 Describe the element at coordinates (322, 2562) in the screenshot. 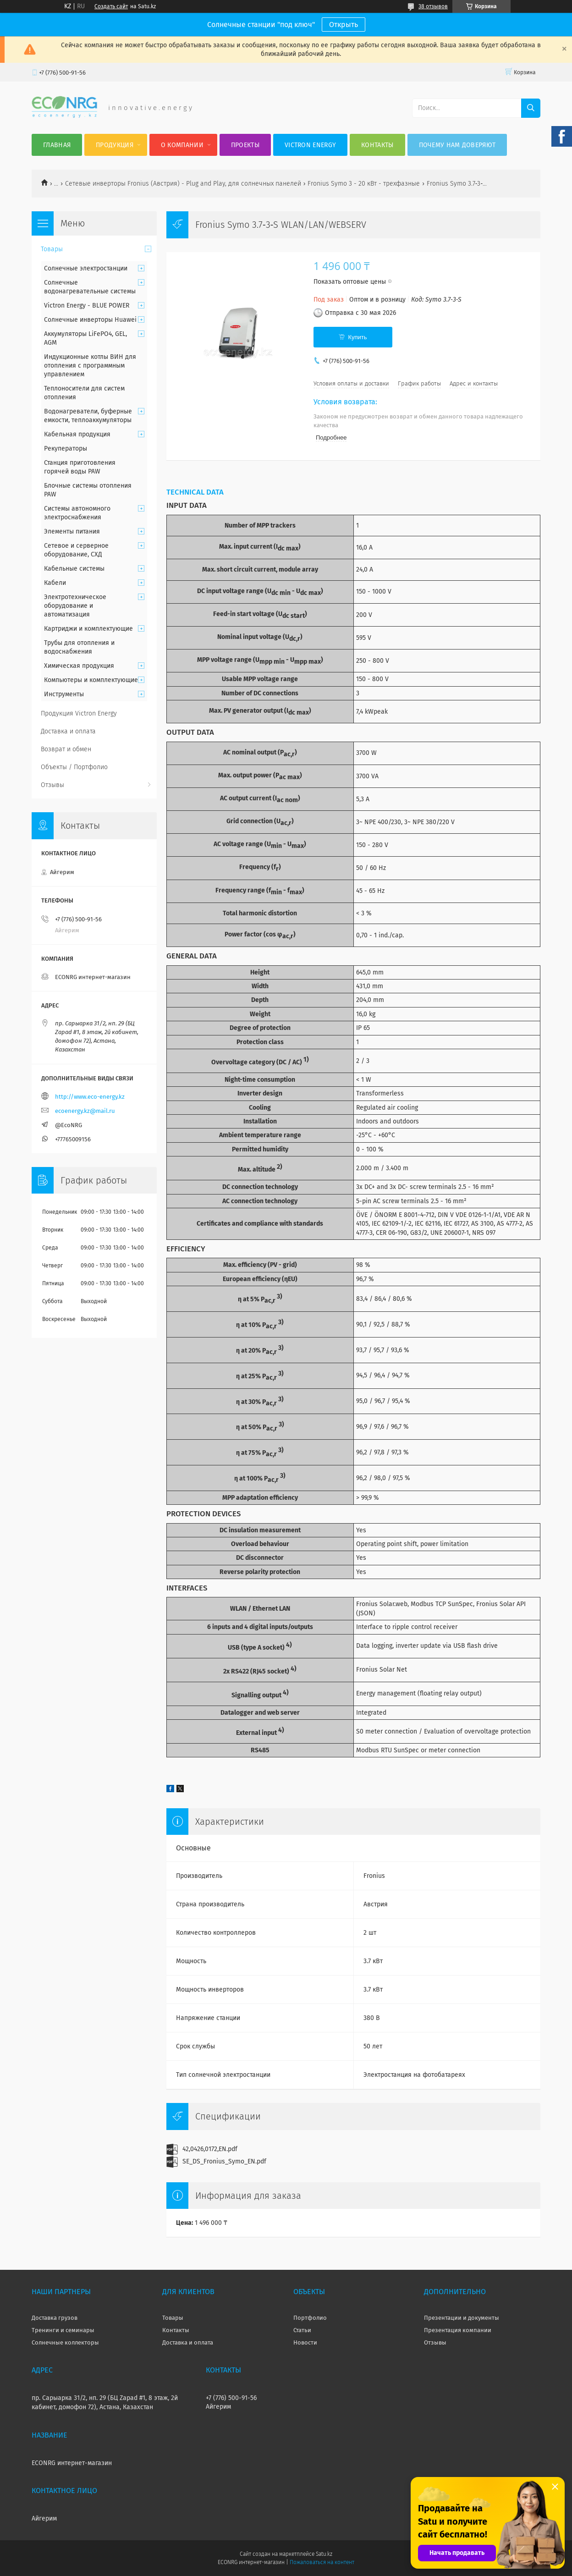

I see `Пожаловаться на контент` at that location.